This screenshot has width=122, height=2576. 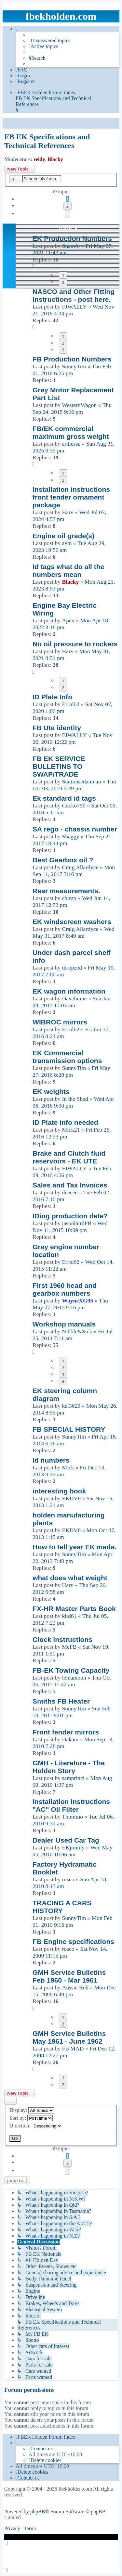 What do you see at coordinates (81, 781) in the screenshot?
I see `Stationsedanman` at bounding box center [81, 781].